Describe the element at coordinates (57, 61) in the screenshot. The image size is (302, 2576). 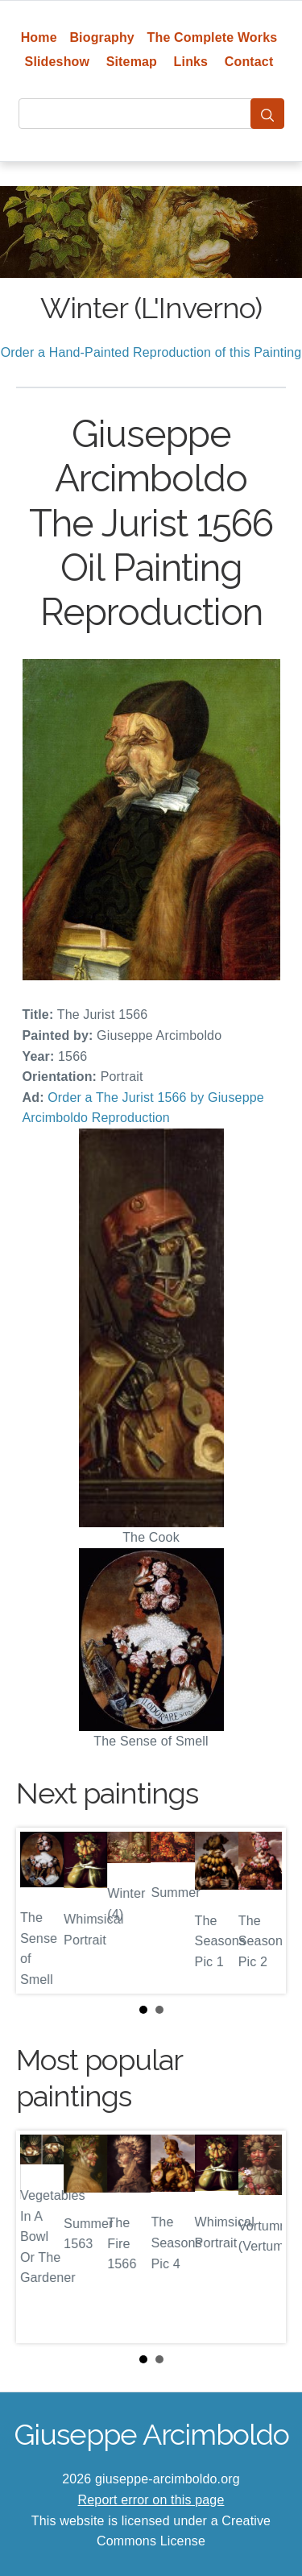
I see `Slideshow` at that location.